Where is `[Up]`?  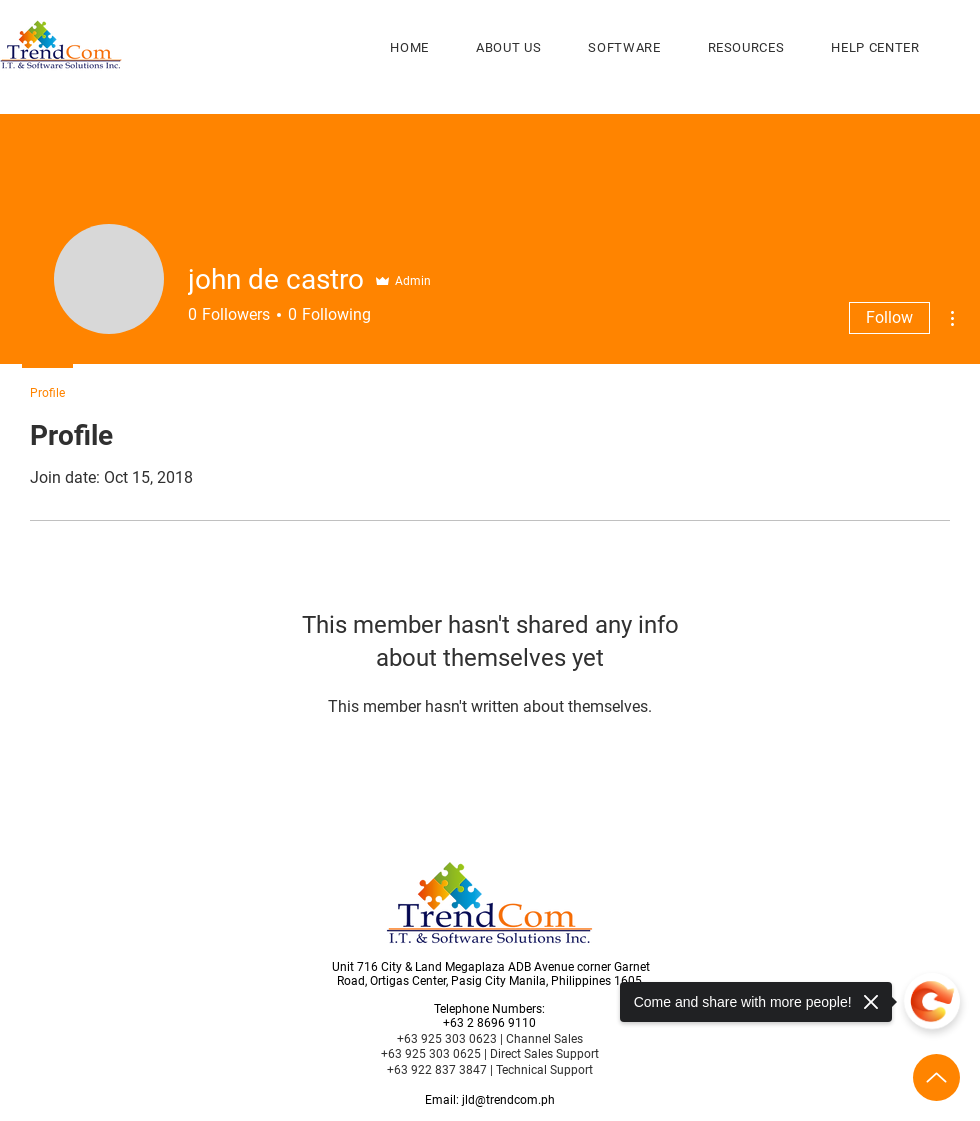 [Up] is located at coordinates (936, 1077).